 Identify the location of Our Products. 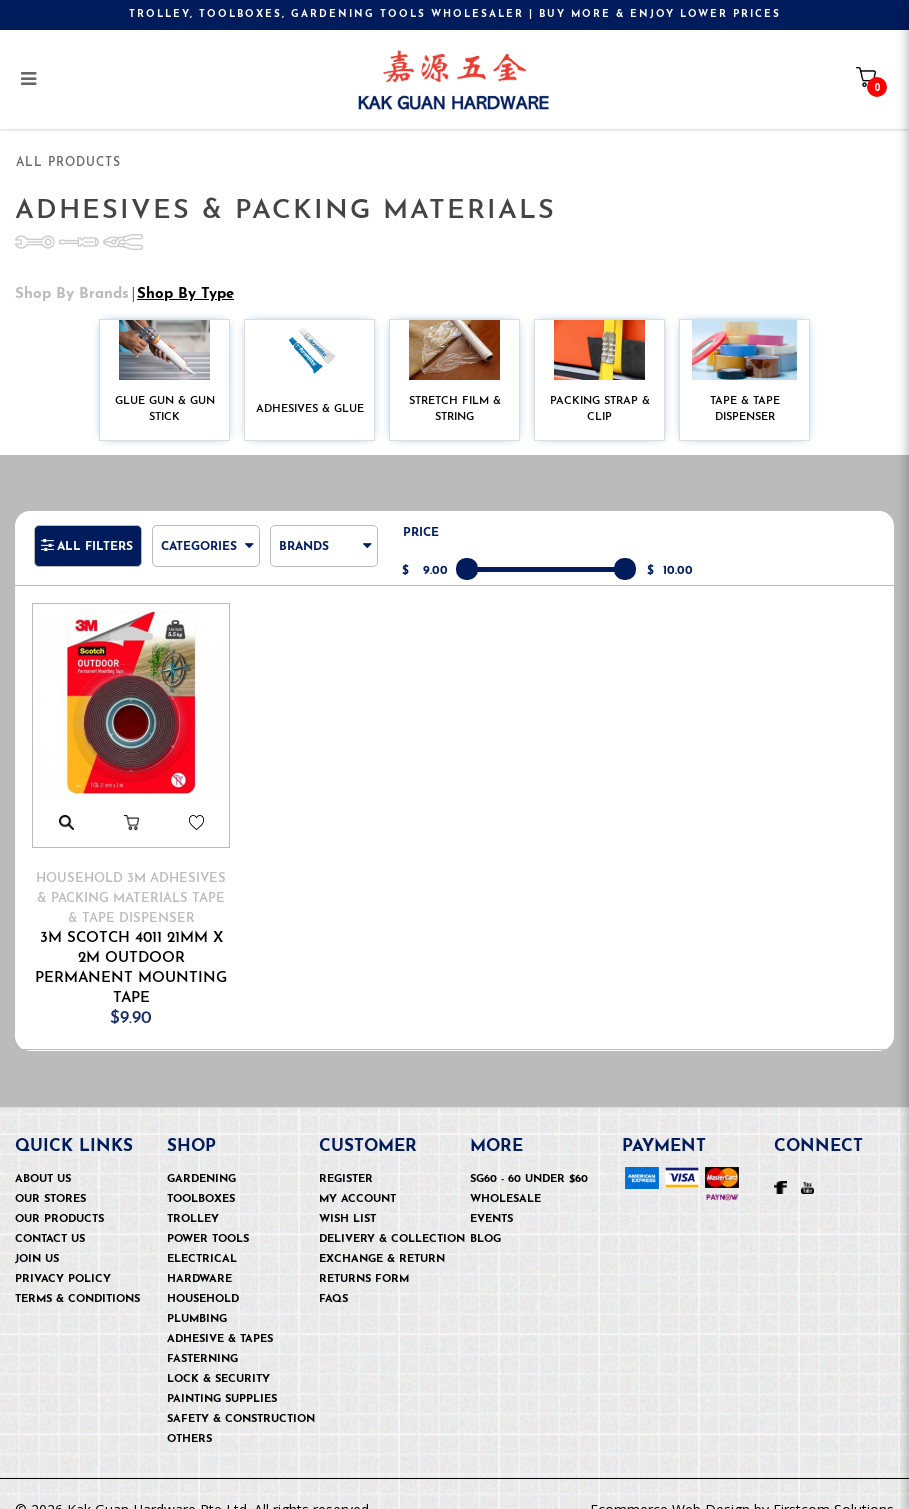
(59, 1194).